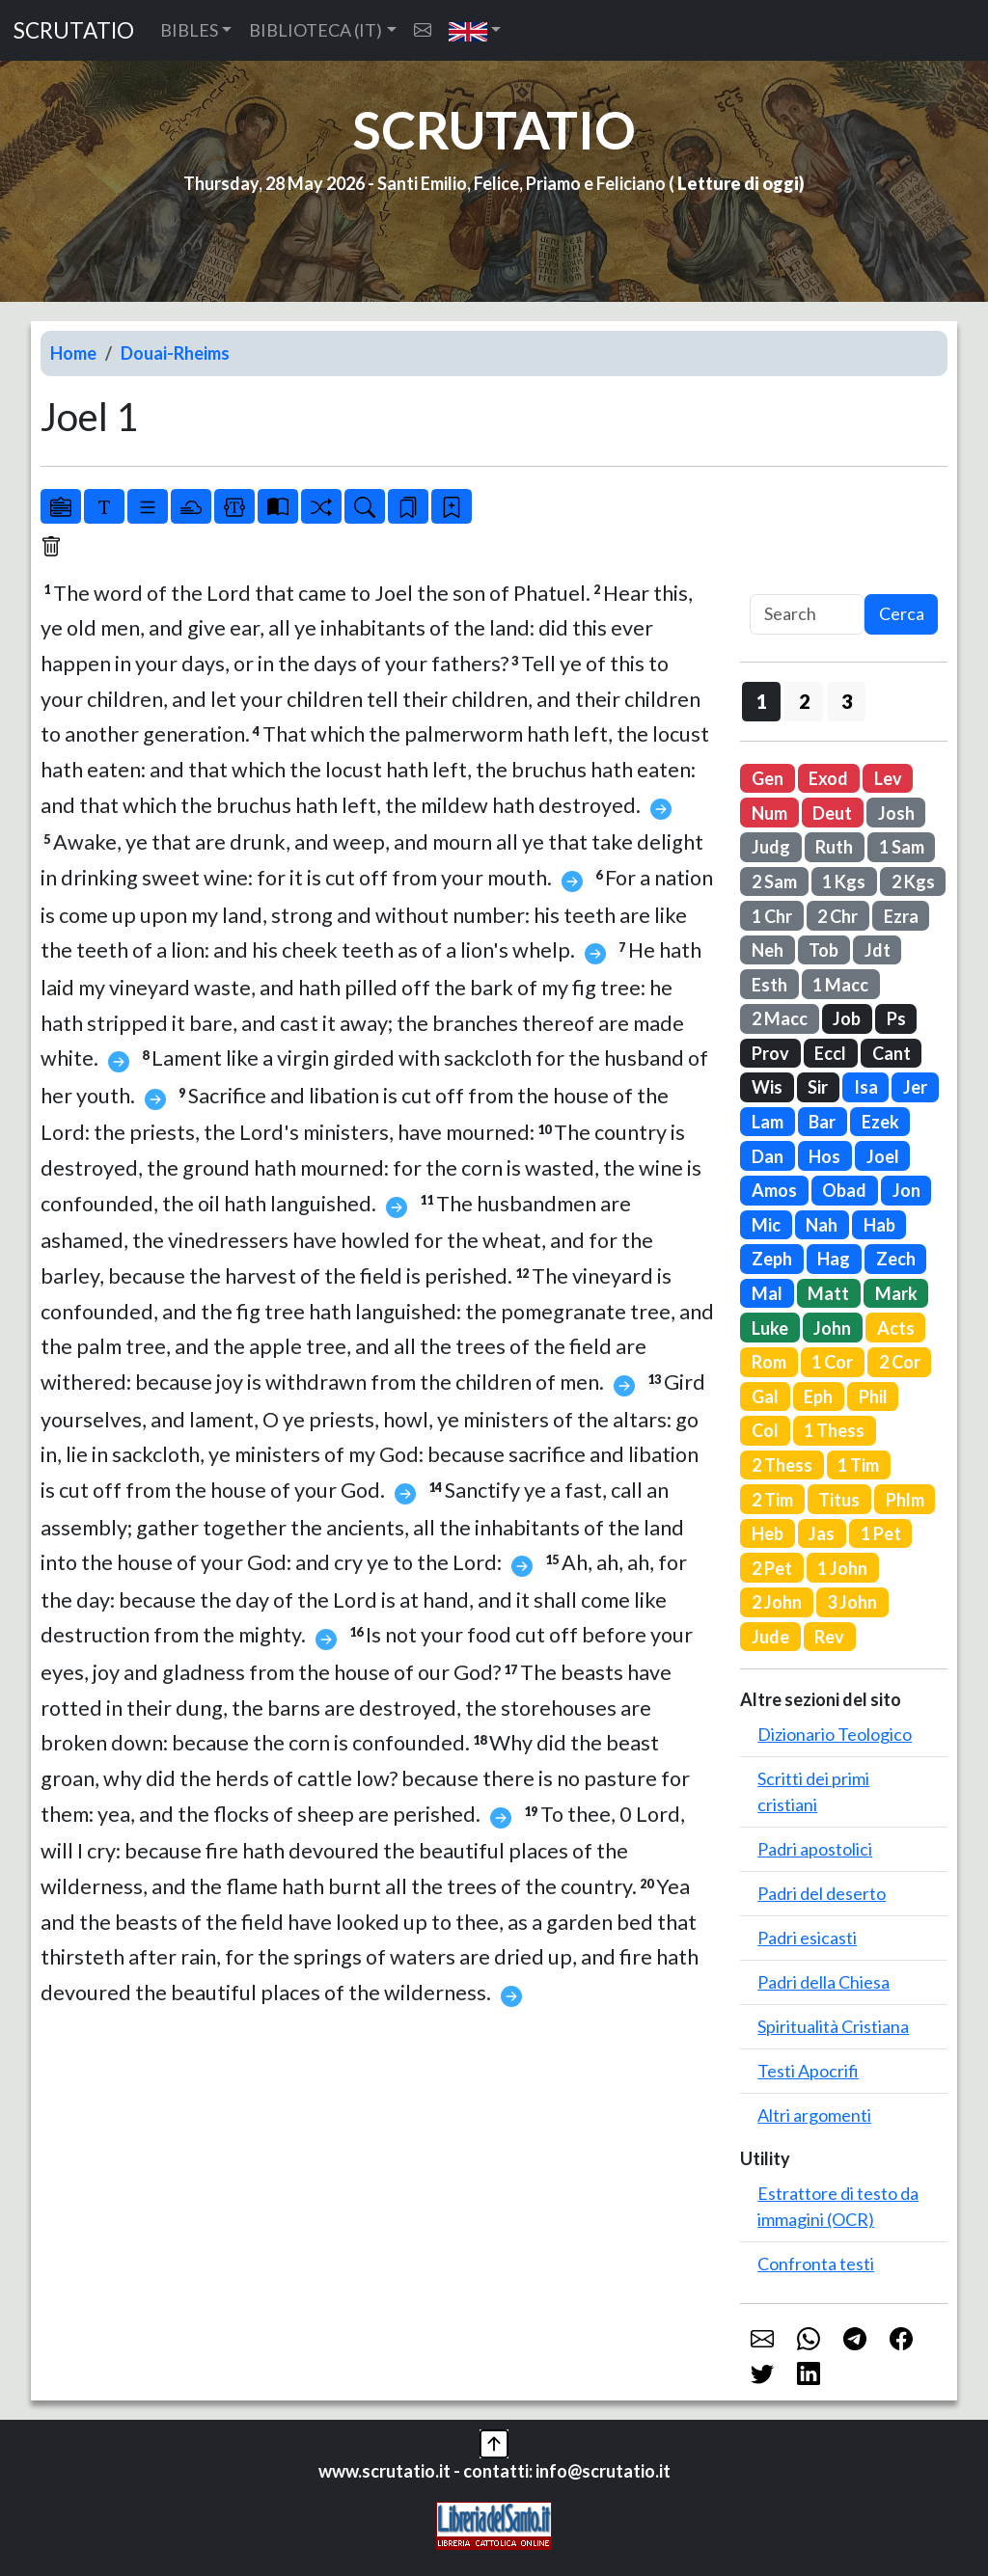 The height and width of the screenshot is (2576, 988). What do you see at coordinates (767, 1533) in the screenshot?
I see `Heb [button]` at bounding box center [767, 1533].